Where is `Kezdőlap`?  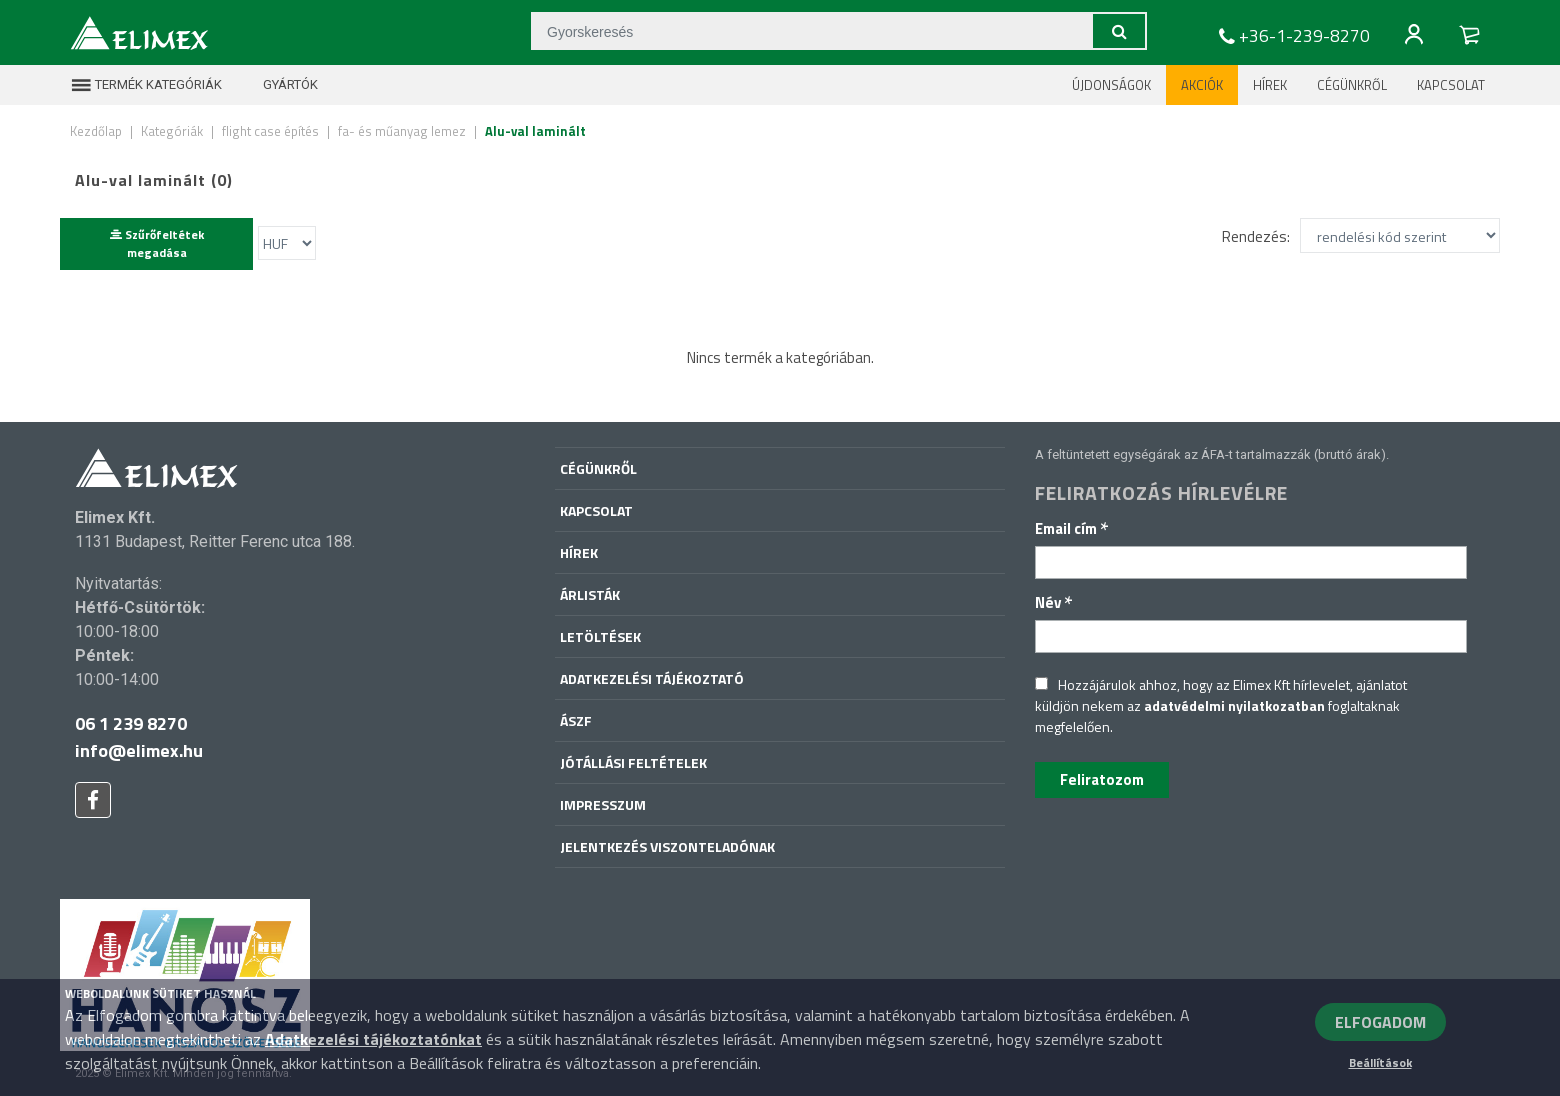
Kezdőlap is located at coordinates (96, 131).